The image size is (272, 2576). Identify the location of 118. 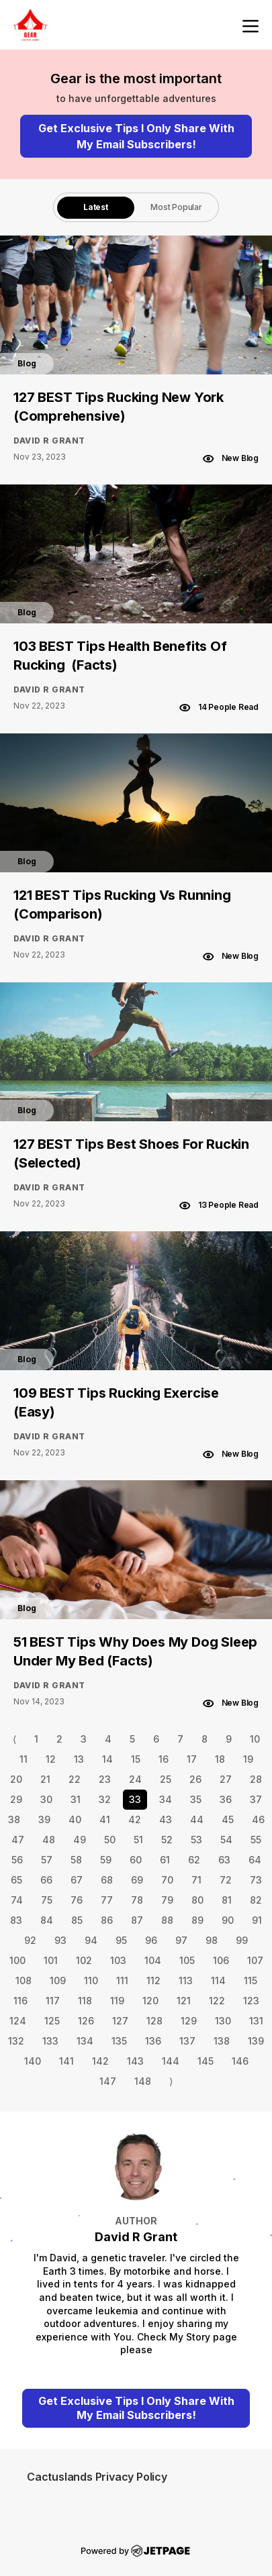
(85, 2000).